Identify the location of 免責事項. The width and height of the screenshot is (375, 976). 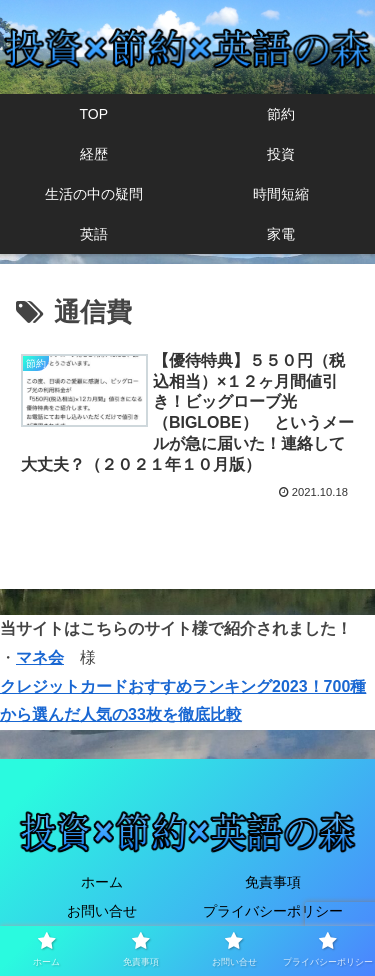
(273, 882).